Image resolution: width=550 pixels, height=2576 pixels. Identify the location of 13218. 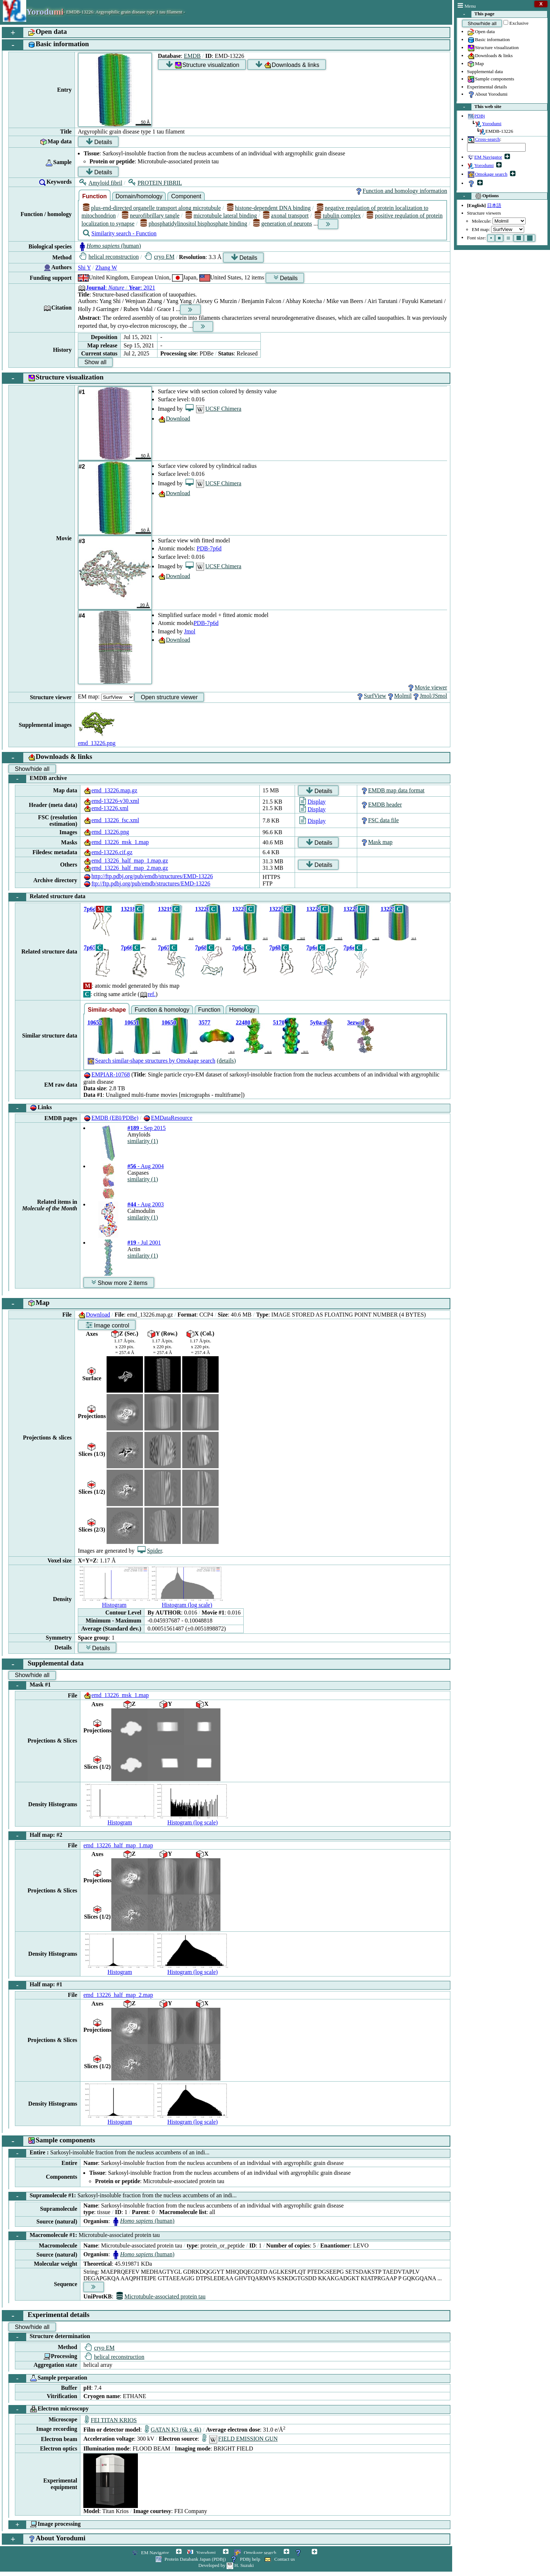
(128, 909).